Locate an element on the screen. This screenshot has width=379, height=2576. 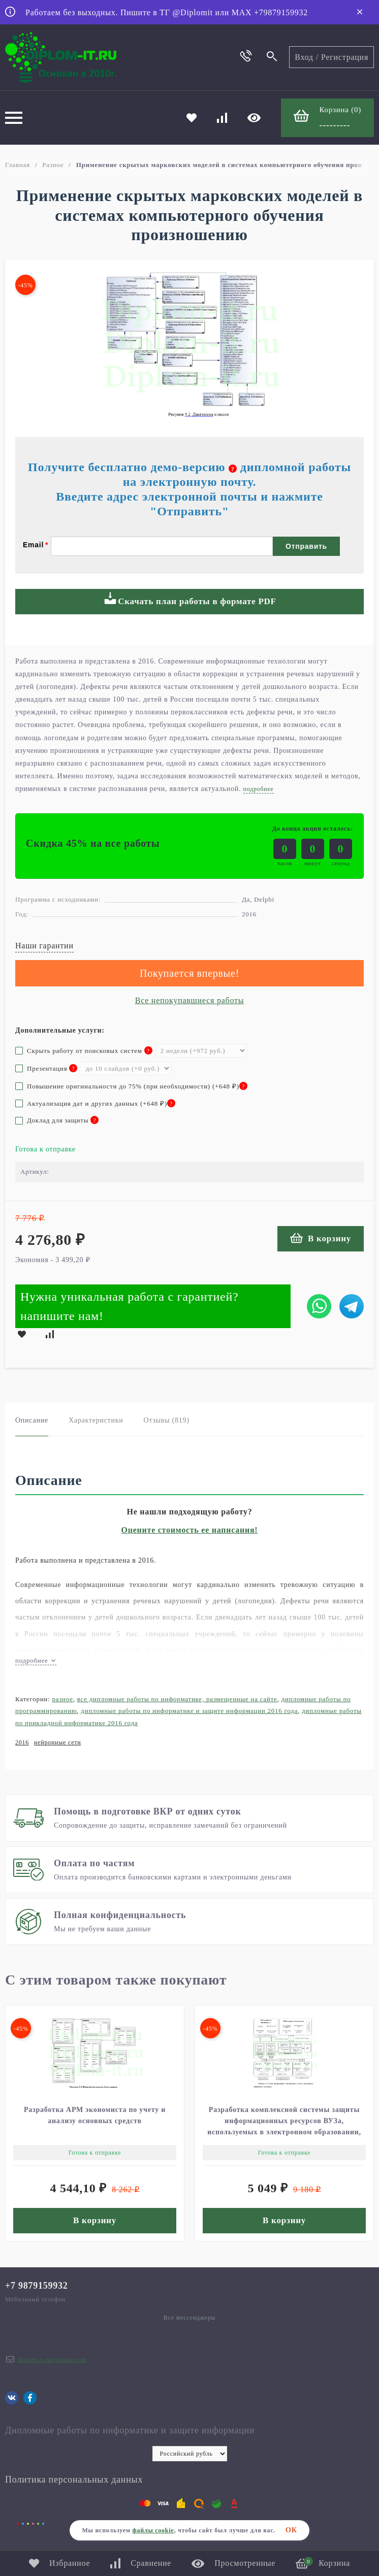
Политика персональных данных is located at coordinates (74, 2479).